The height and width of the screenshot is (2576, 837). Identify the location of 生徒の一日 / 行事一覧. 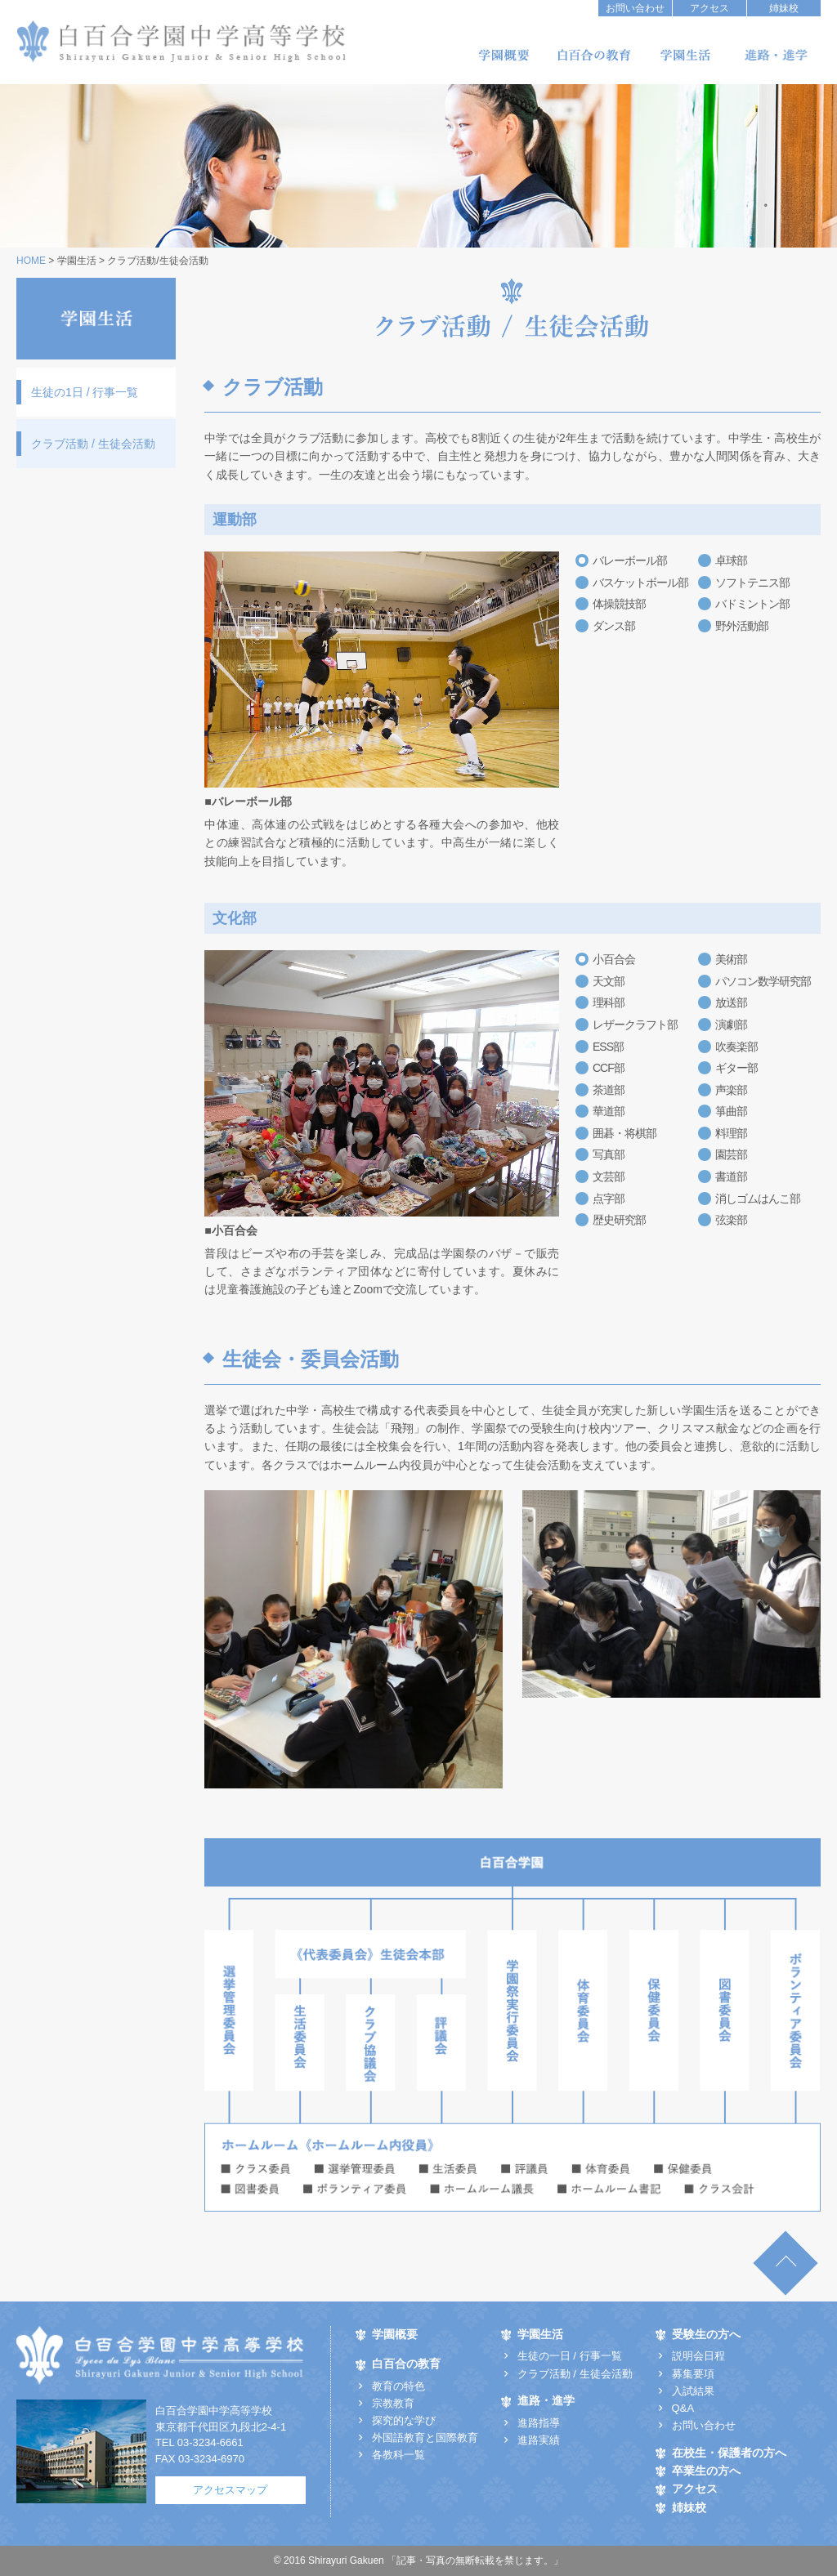
(569, 2356).